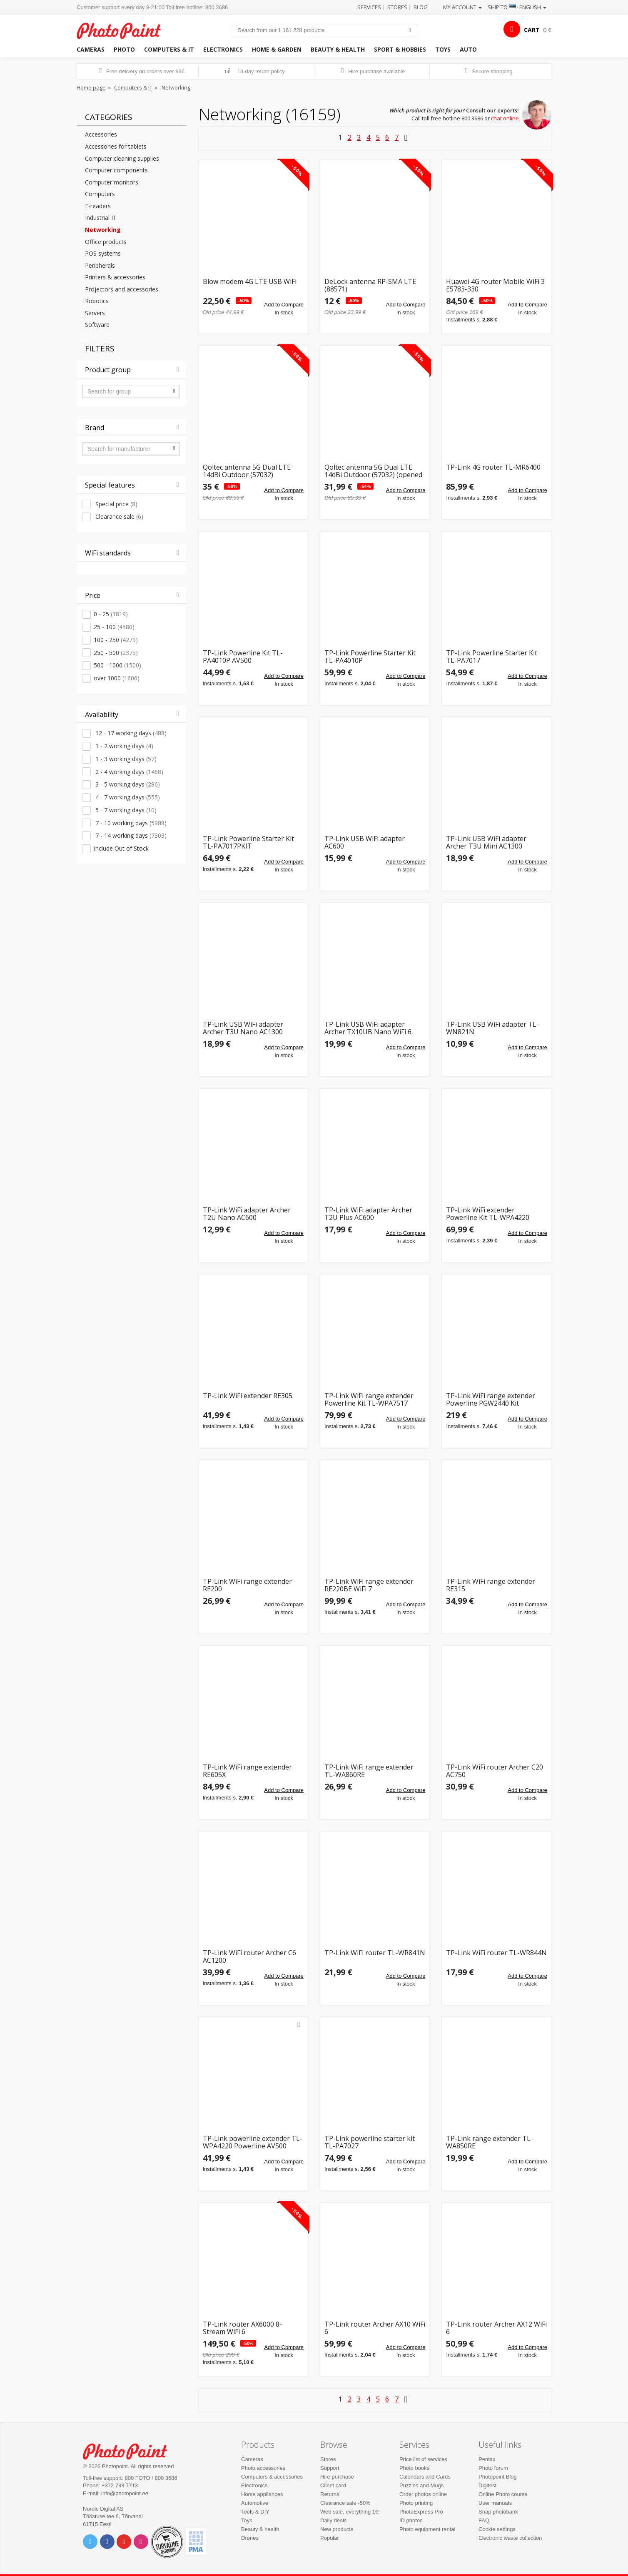 This screenshot has width=628, height=2576. What do you see at coordinates (128, 772) in the screenshot?
I see `2 - 4 working days` at bounding box center [128, 772].